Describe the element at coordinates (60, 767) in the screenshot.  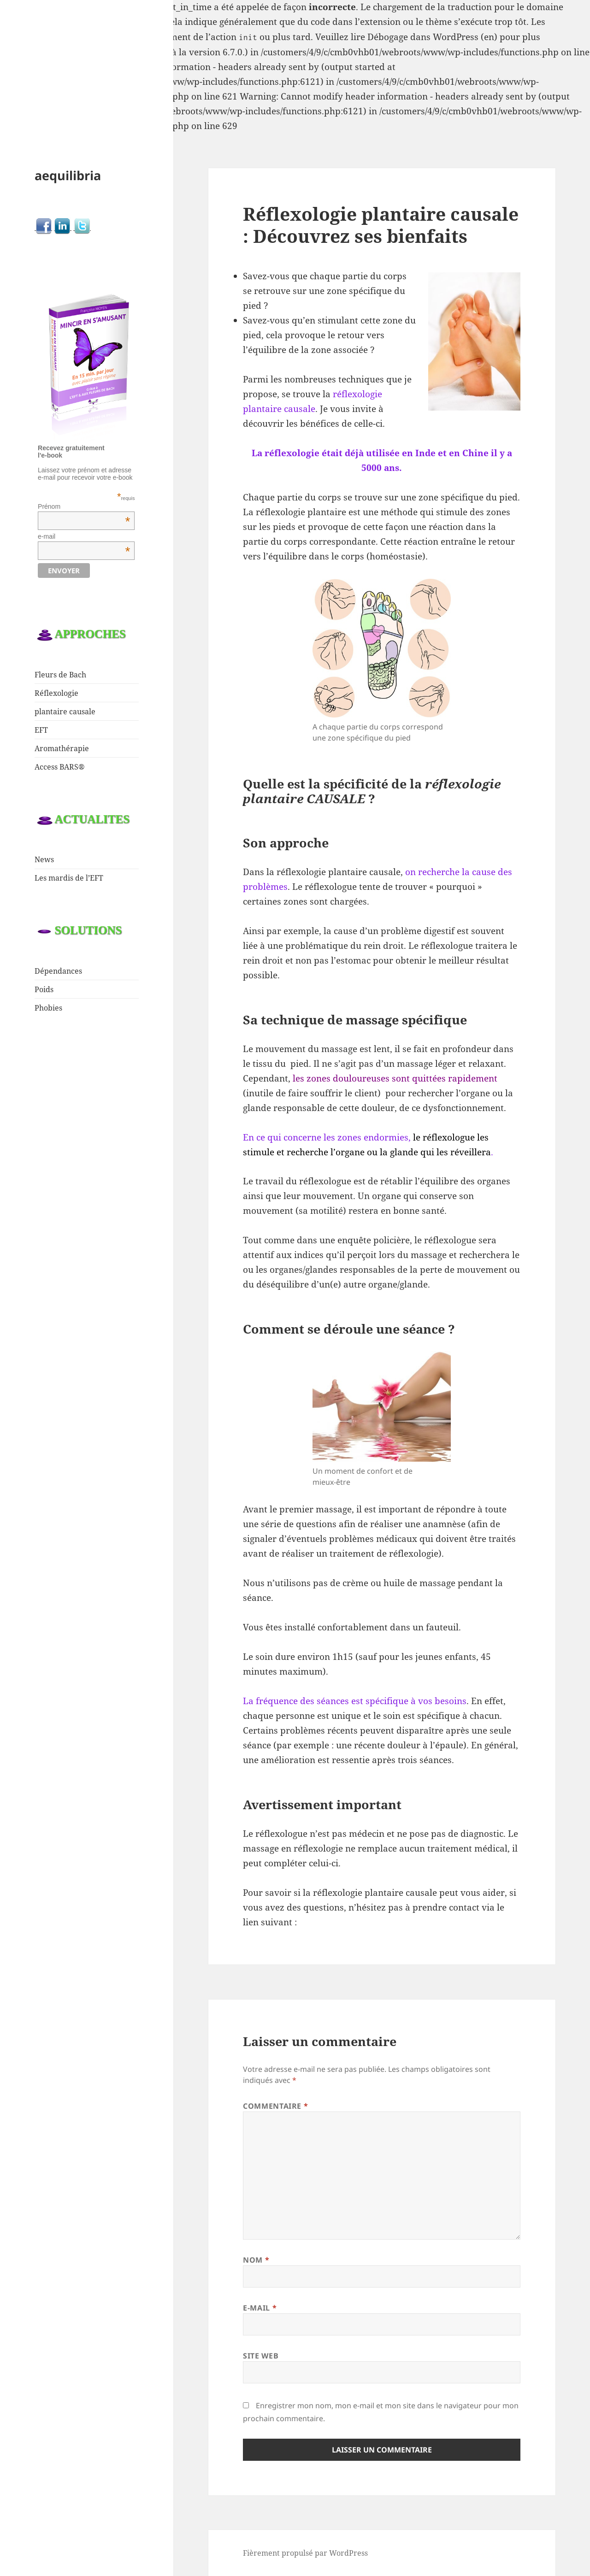
I see `Access BARS®` at that location.